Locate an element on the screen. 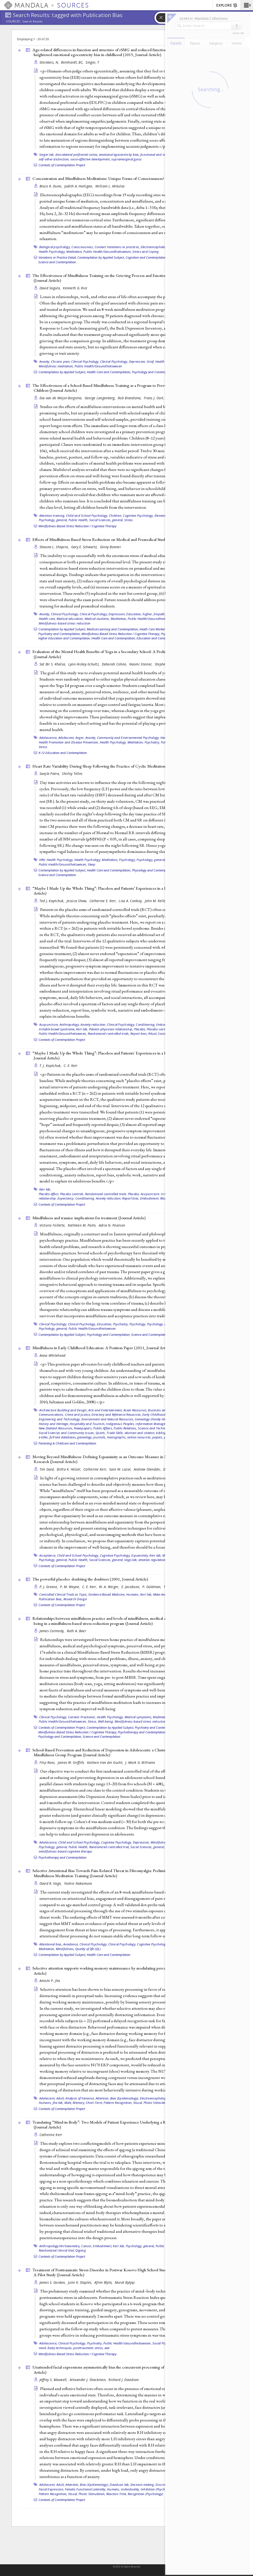  Kathleen M. Palm, is located at coordinates (82, 1225).